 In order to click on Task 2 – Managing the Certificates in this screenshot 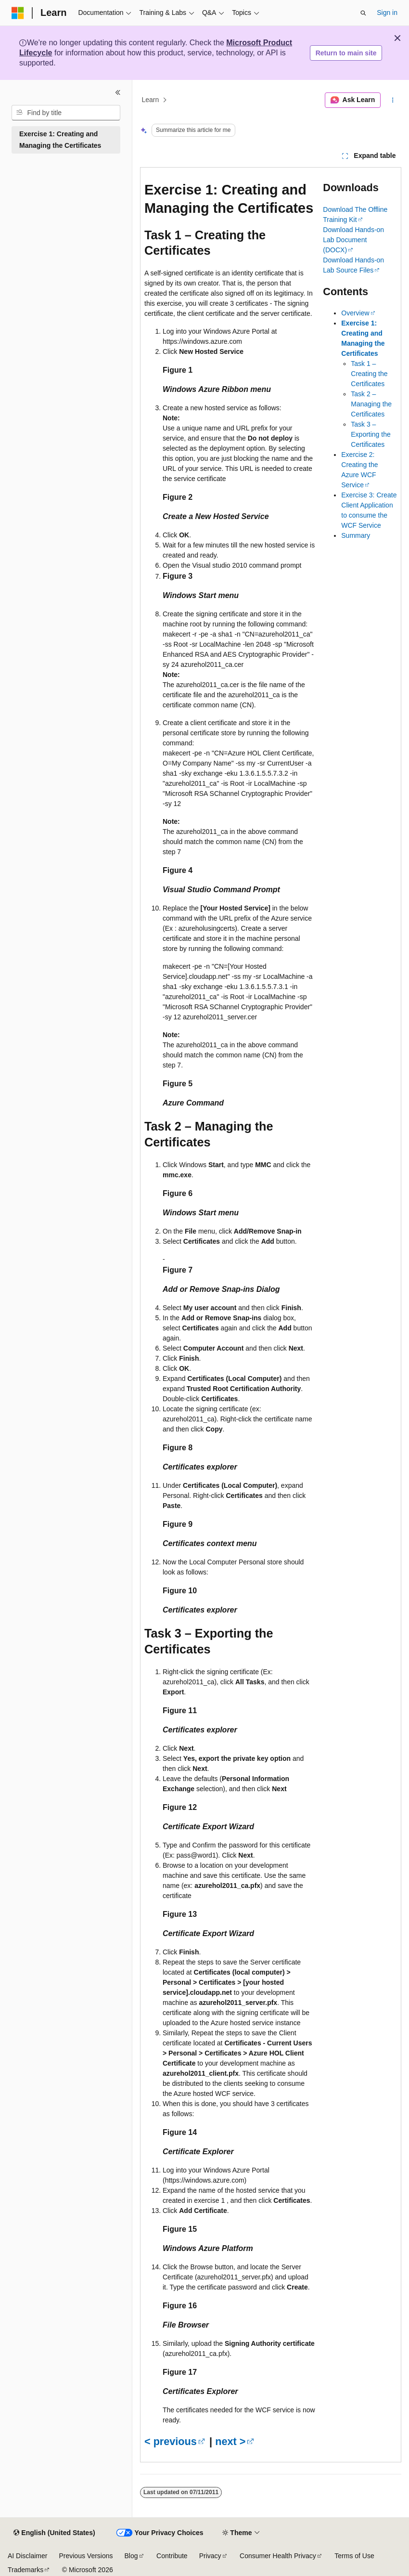, I will do `click(371, 404)`.